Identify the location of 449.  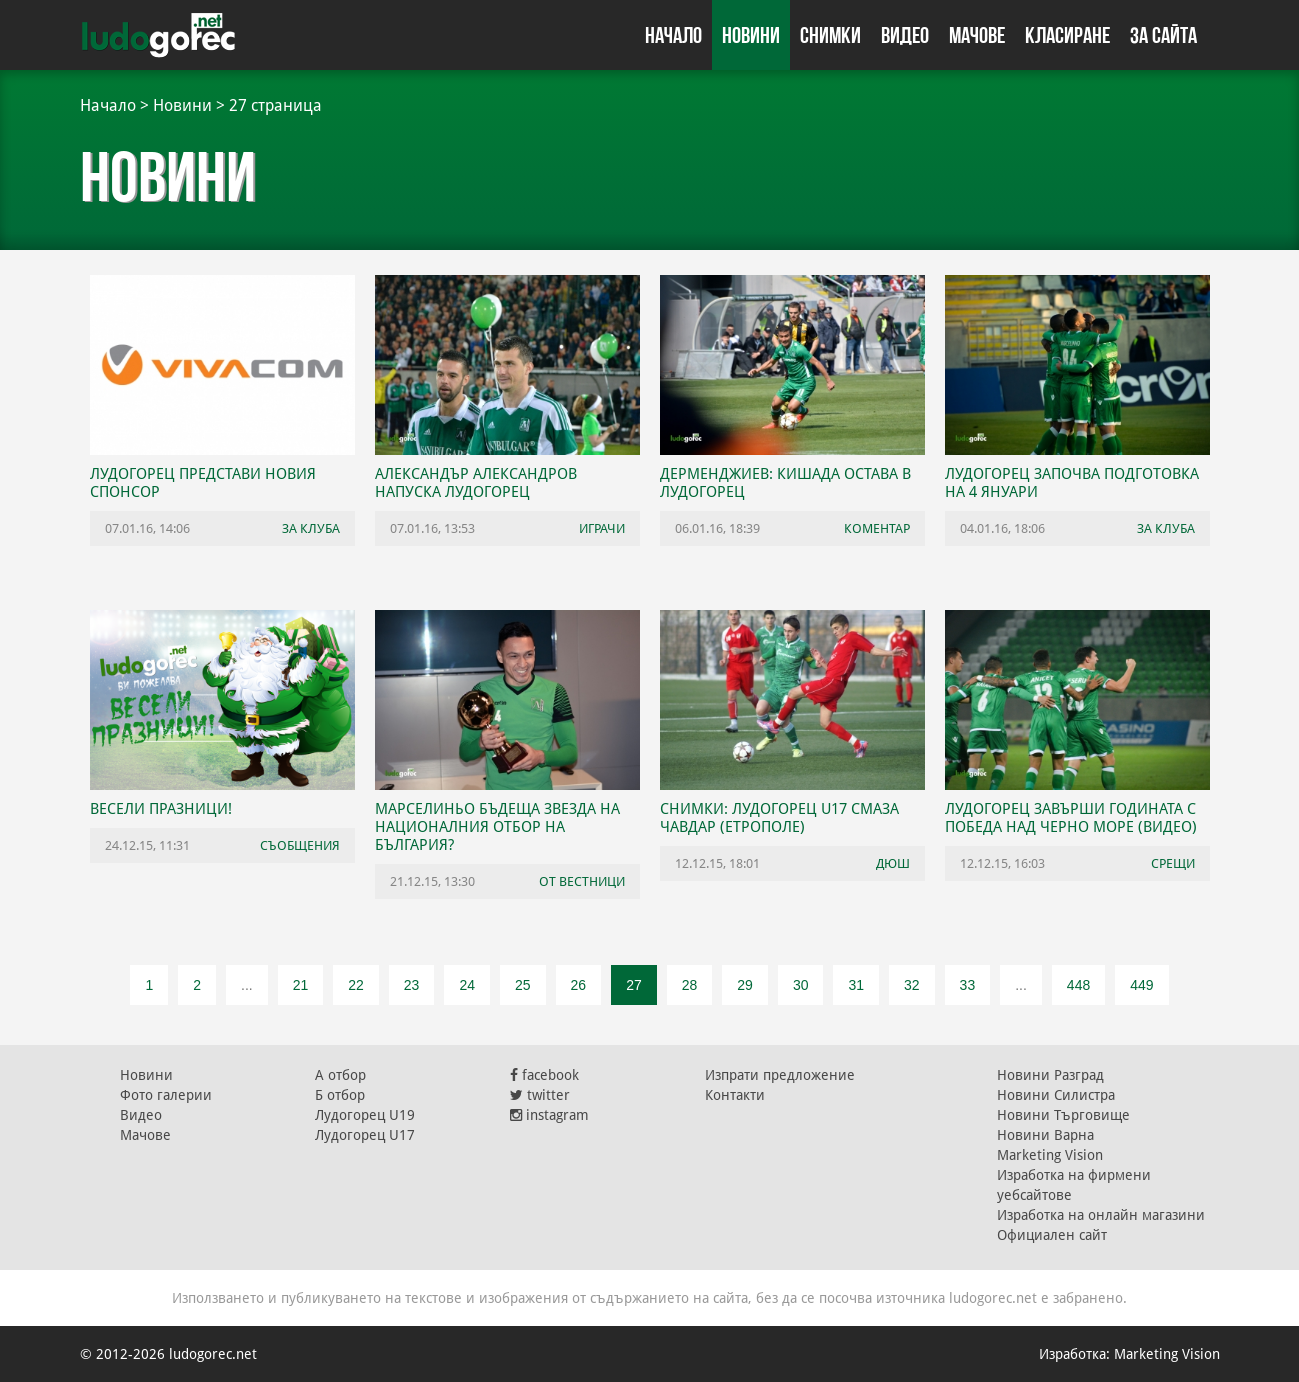
(1141, 985).